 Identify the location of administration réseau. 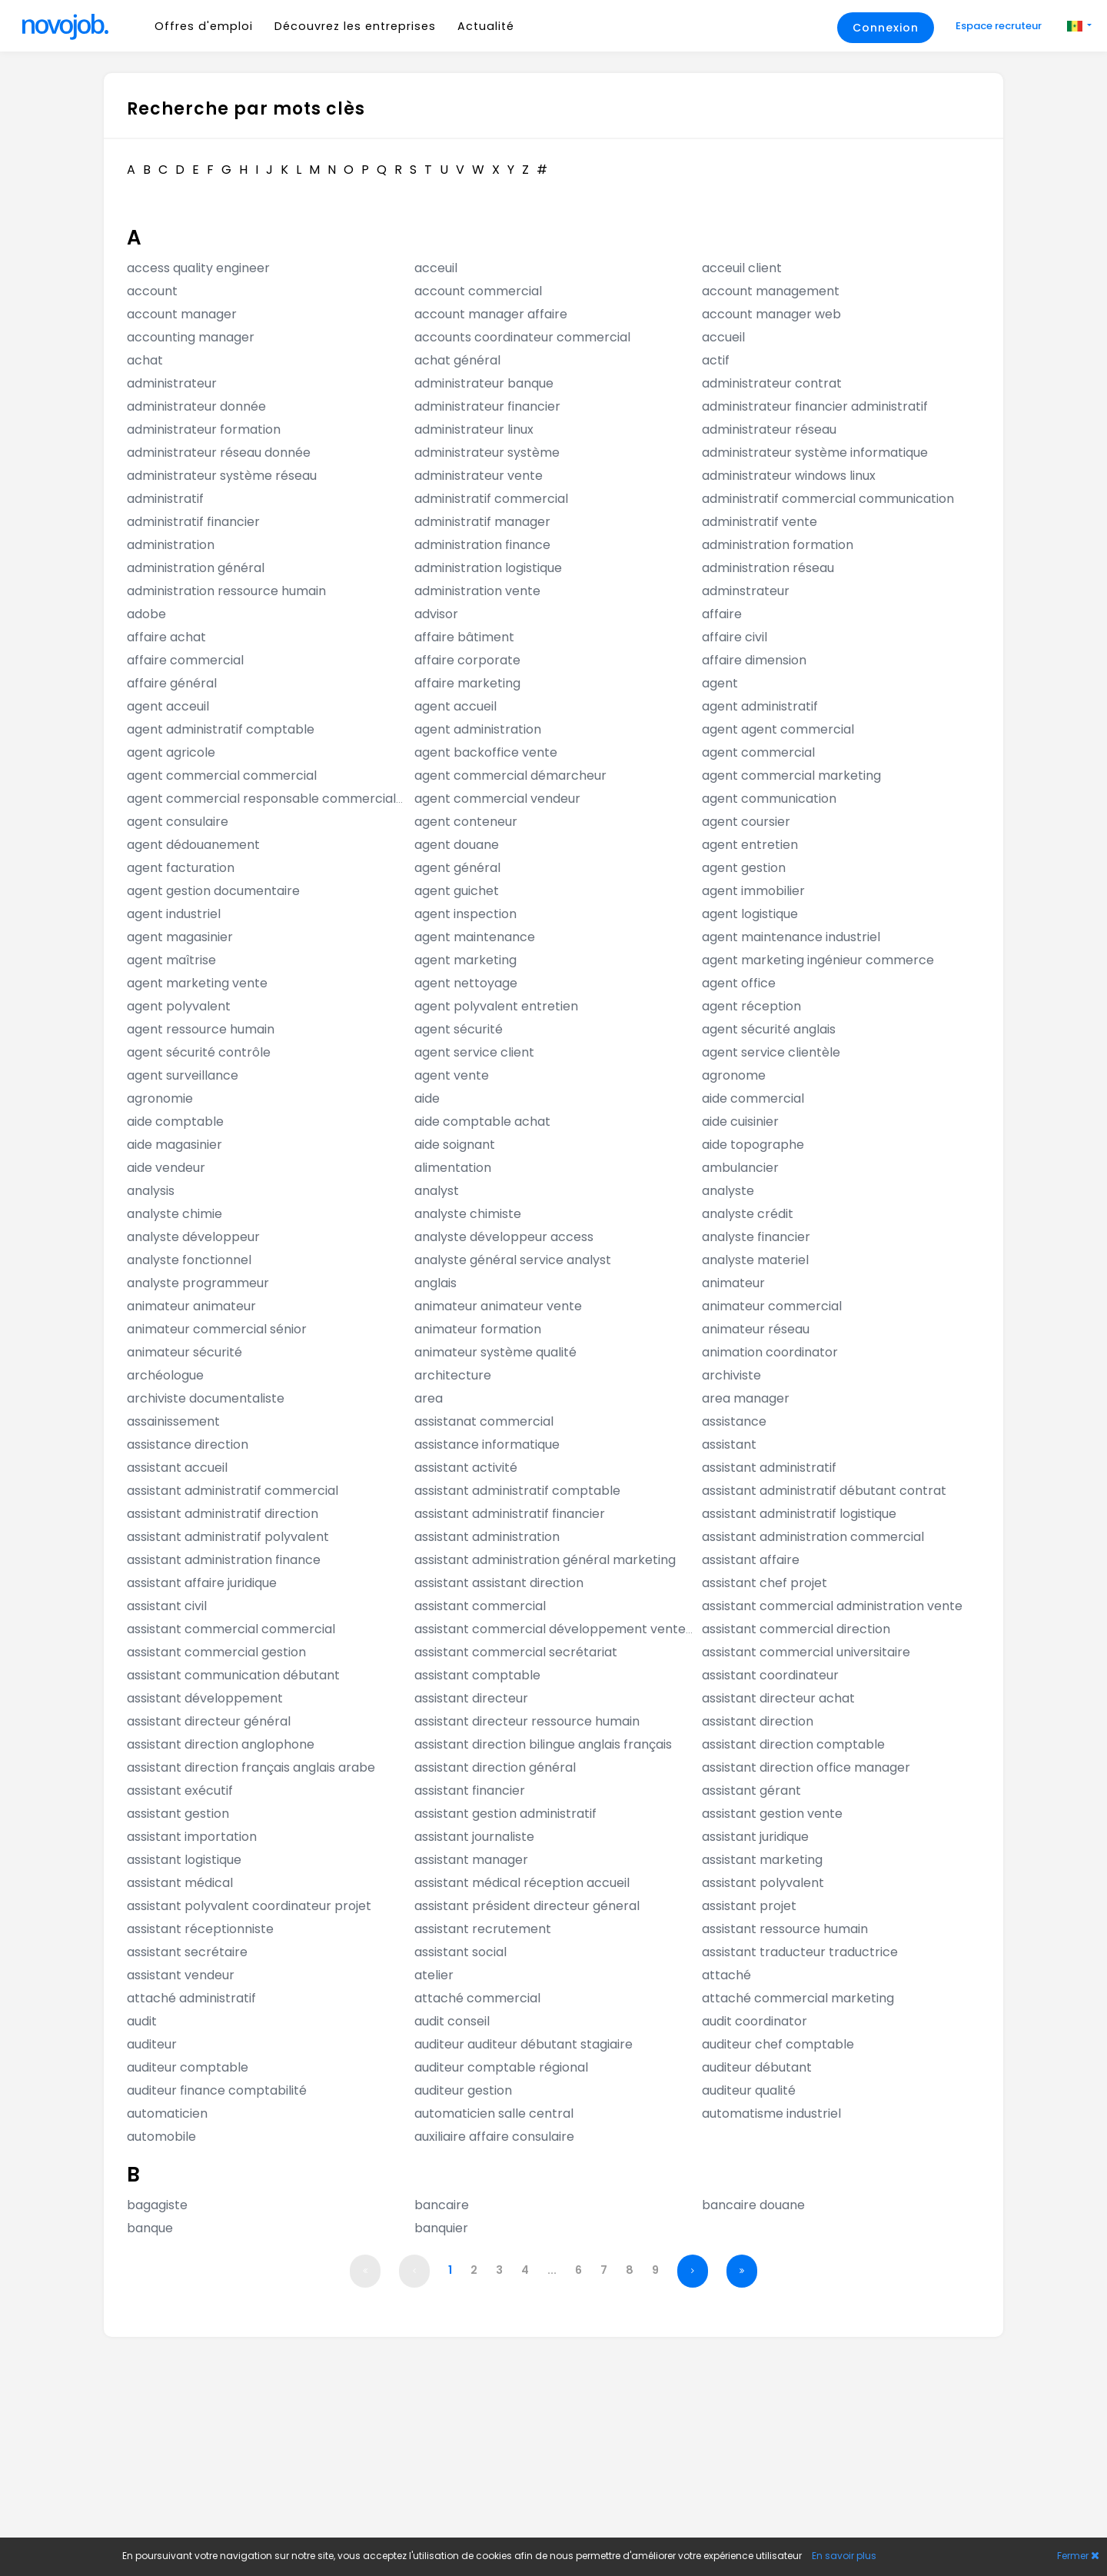
(768, 568).